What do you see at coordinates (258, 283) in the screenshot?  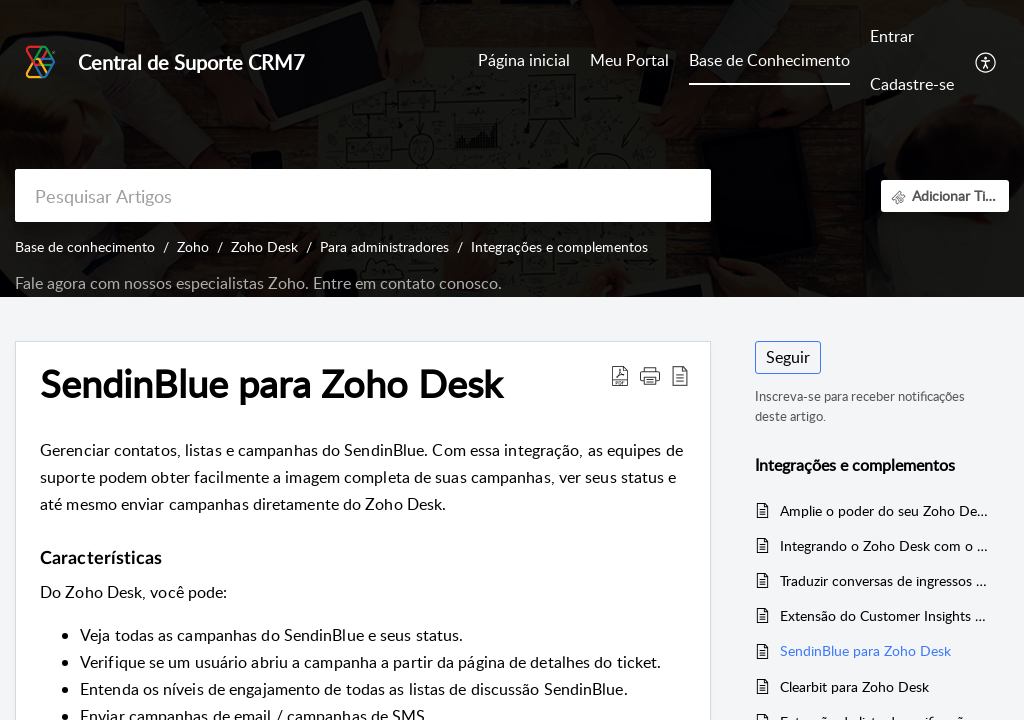 I see `Fale agora com nossos especialistas Zoho. Entre em contato conosco.` at bounding box center [258, 283].